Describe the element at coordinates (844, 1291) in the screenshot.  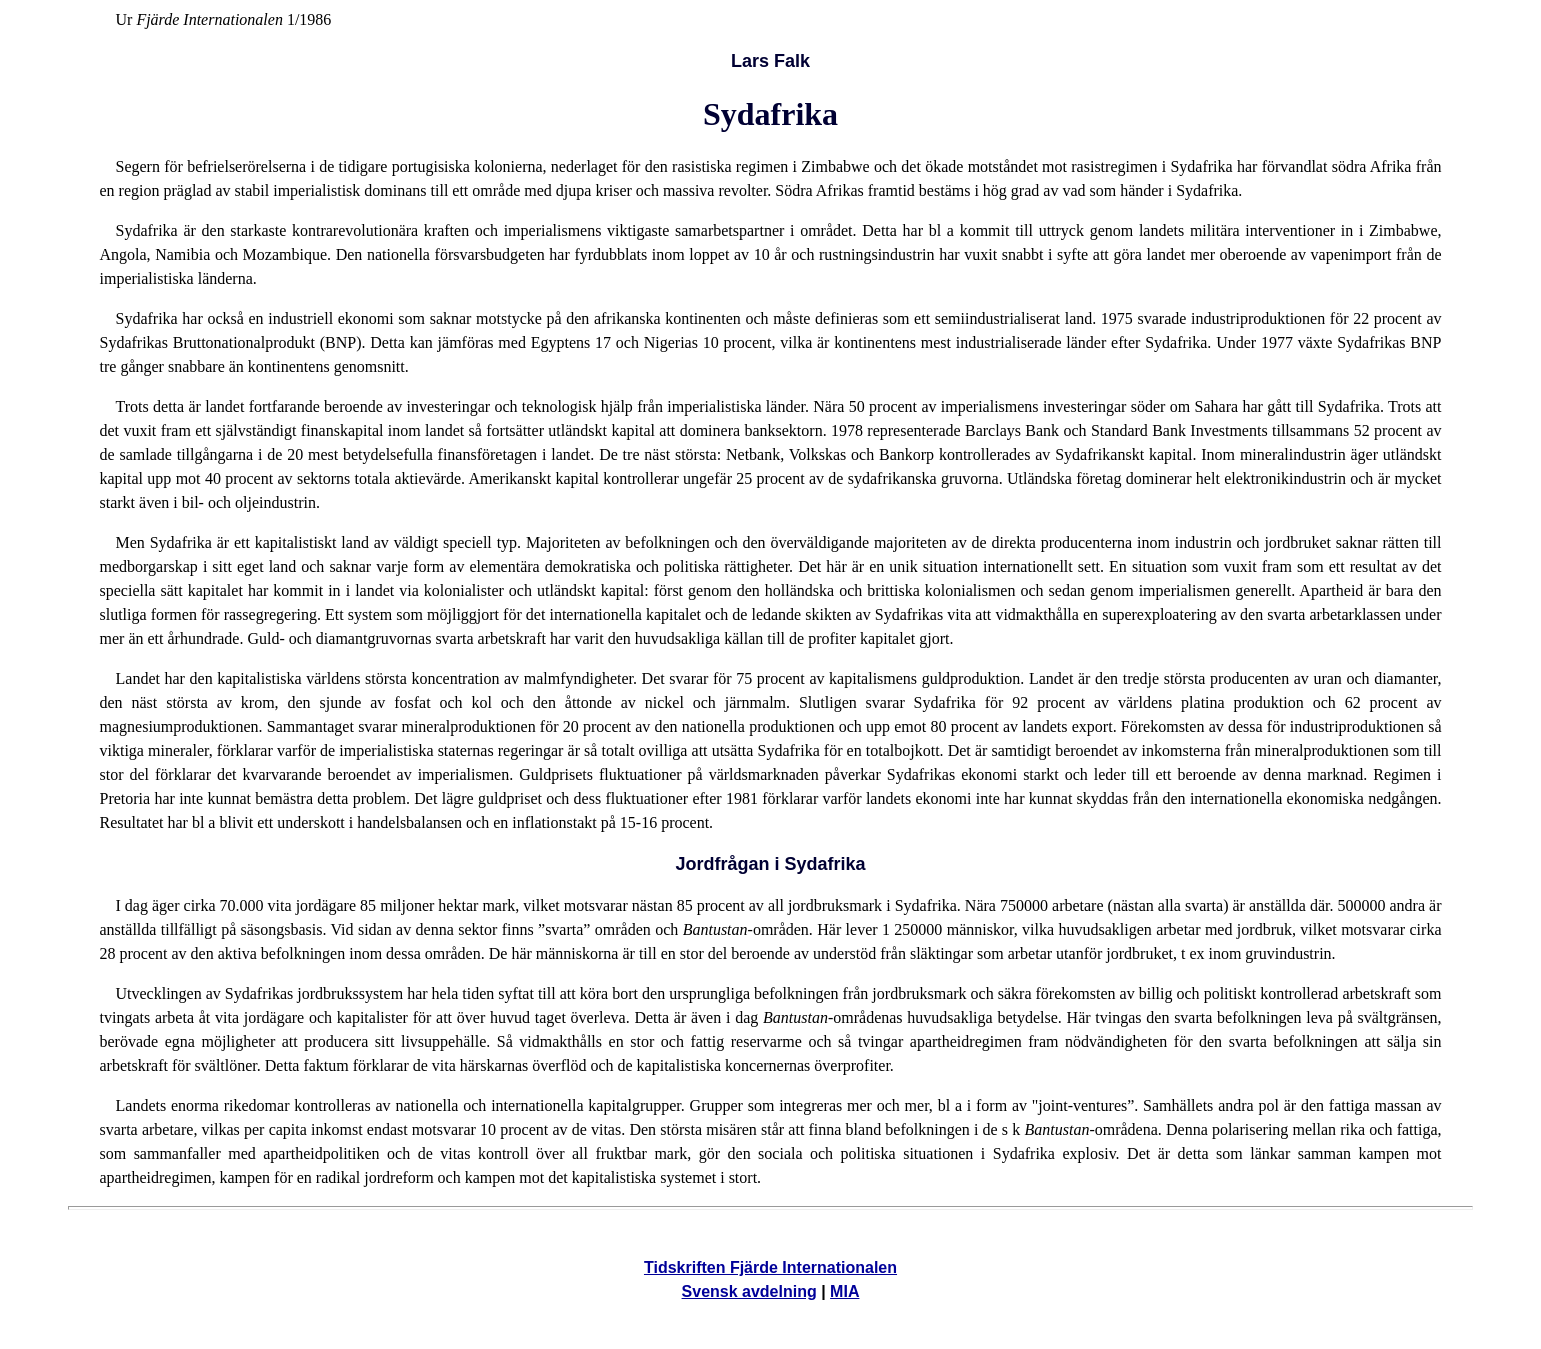
I see `MIA` at that location.